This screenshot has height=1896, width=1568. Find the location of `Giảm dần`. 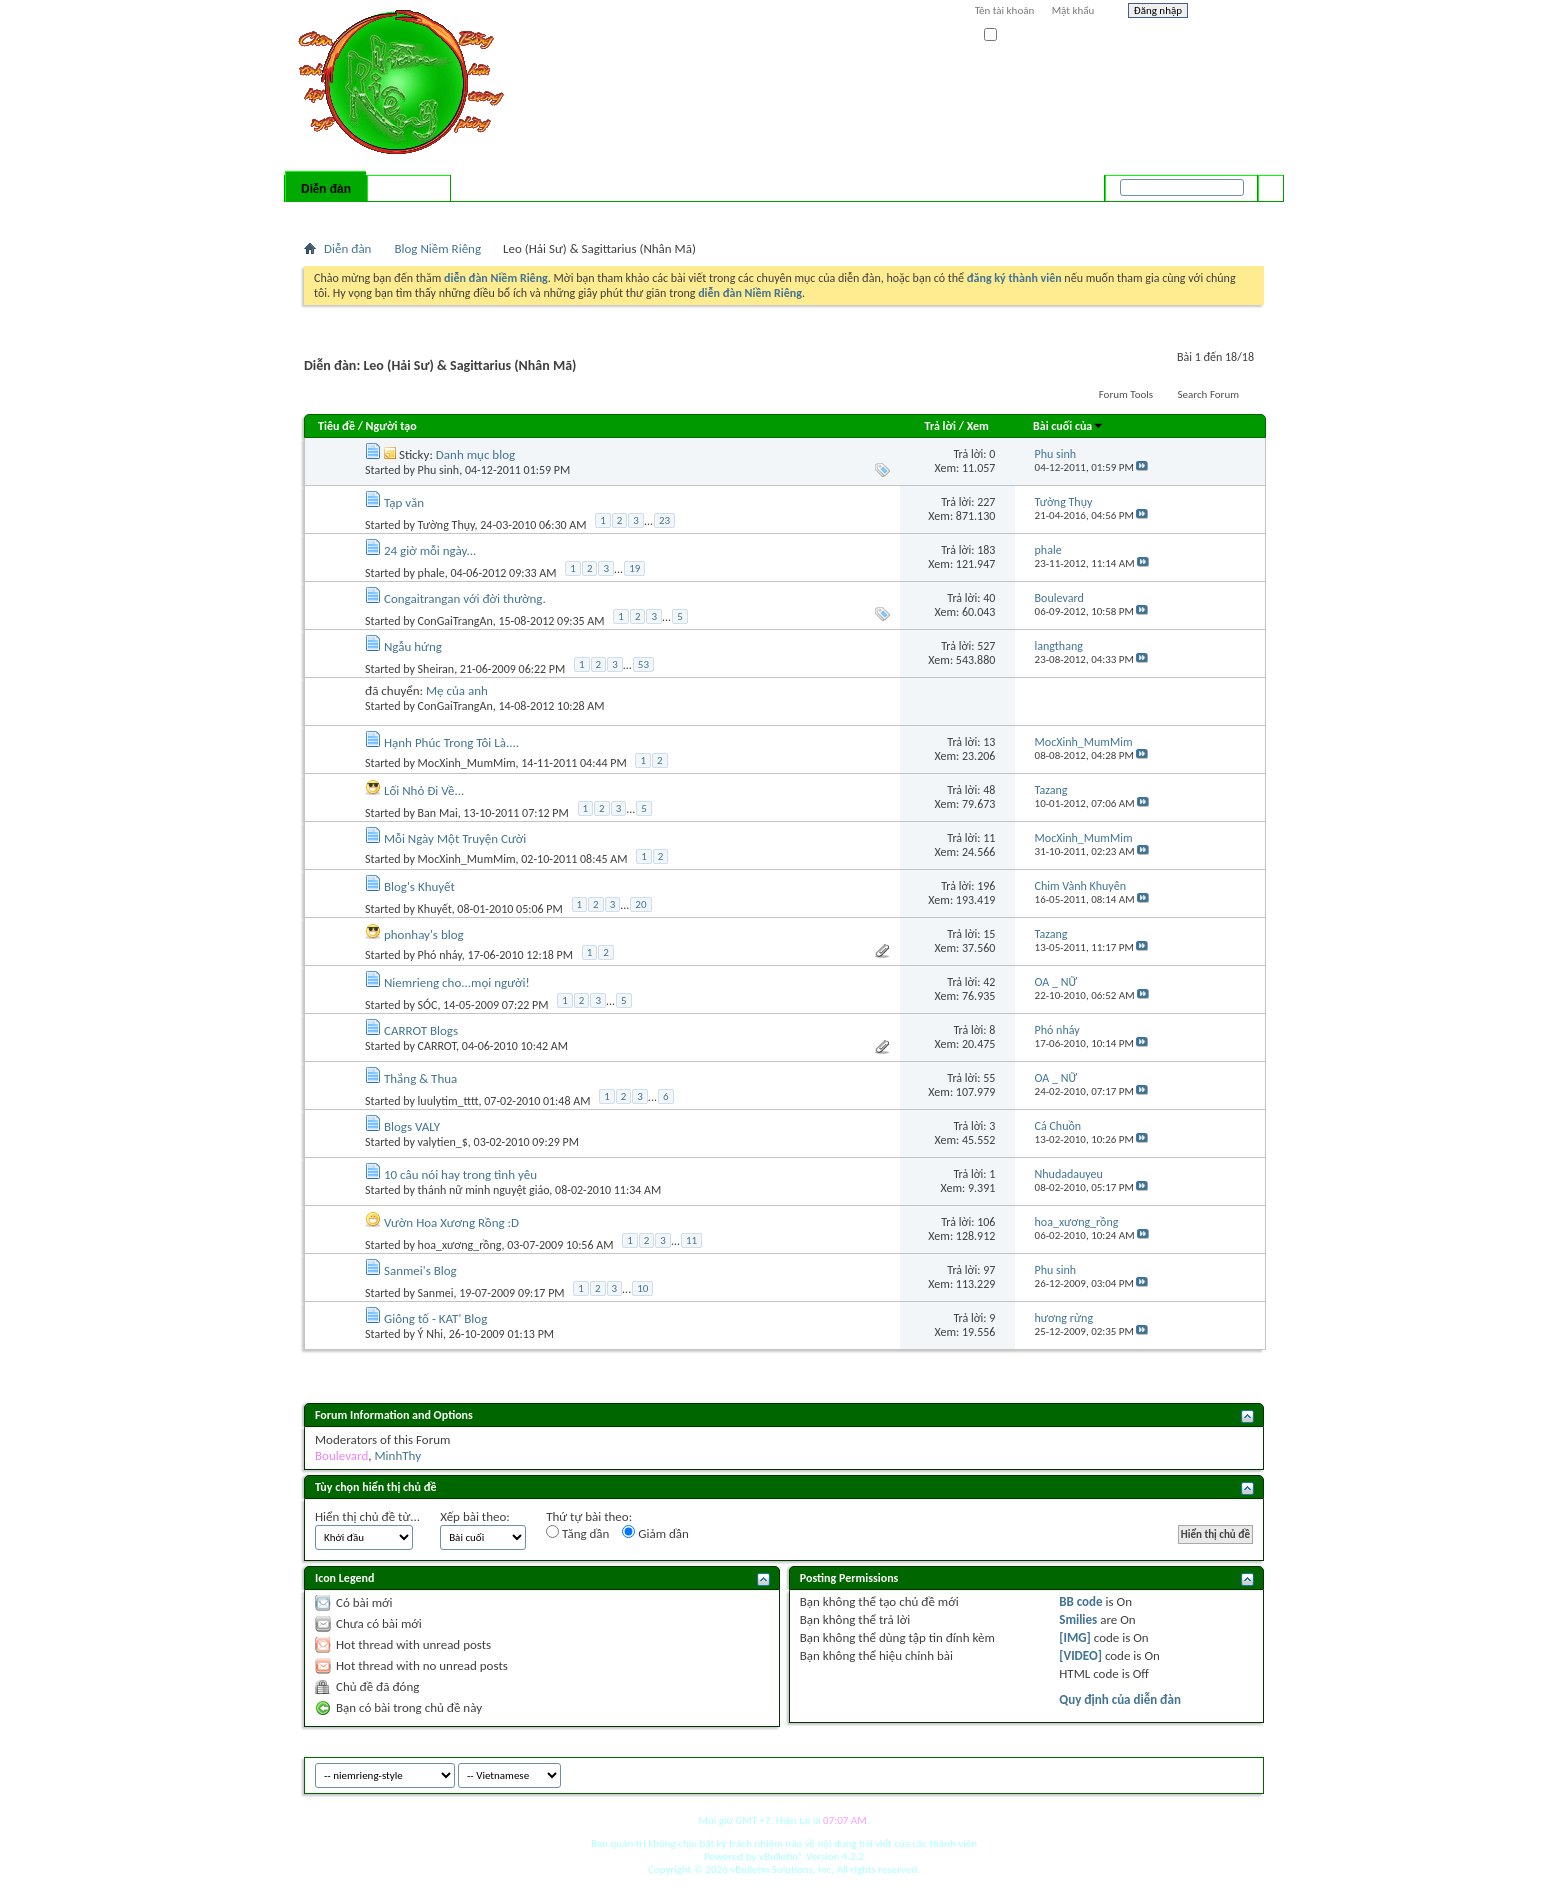

Giảm dần is located at coordinates (655, 1533).